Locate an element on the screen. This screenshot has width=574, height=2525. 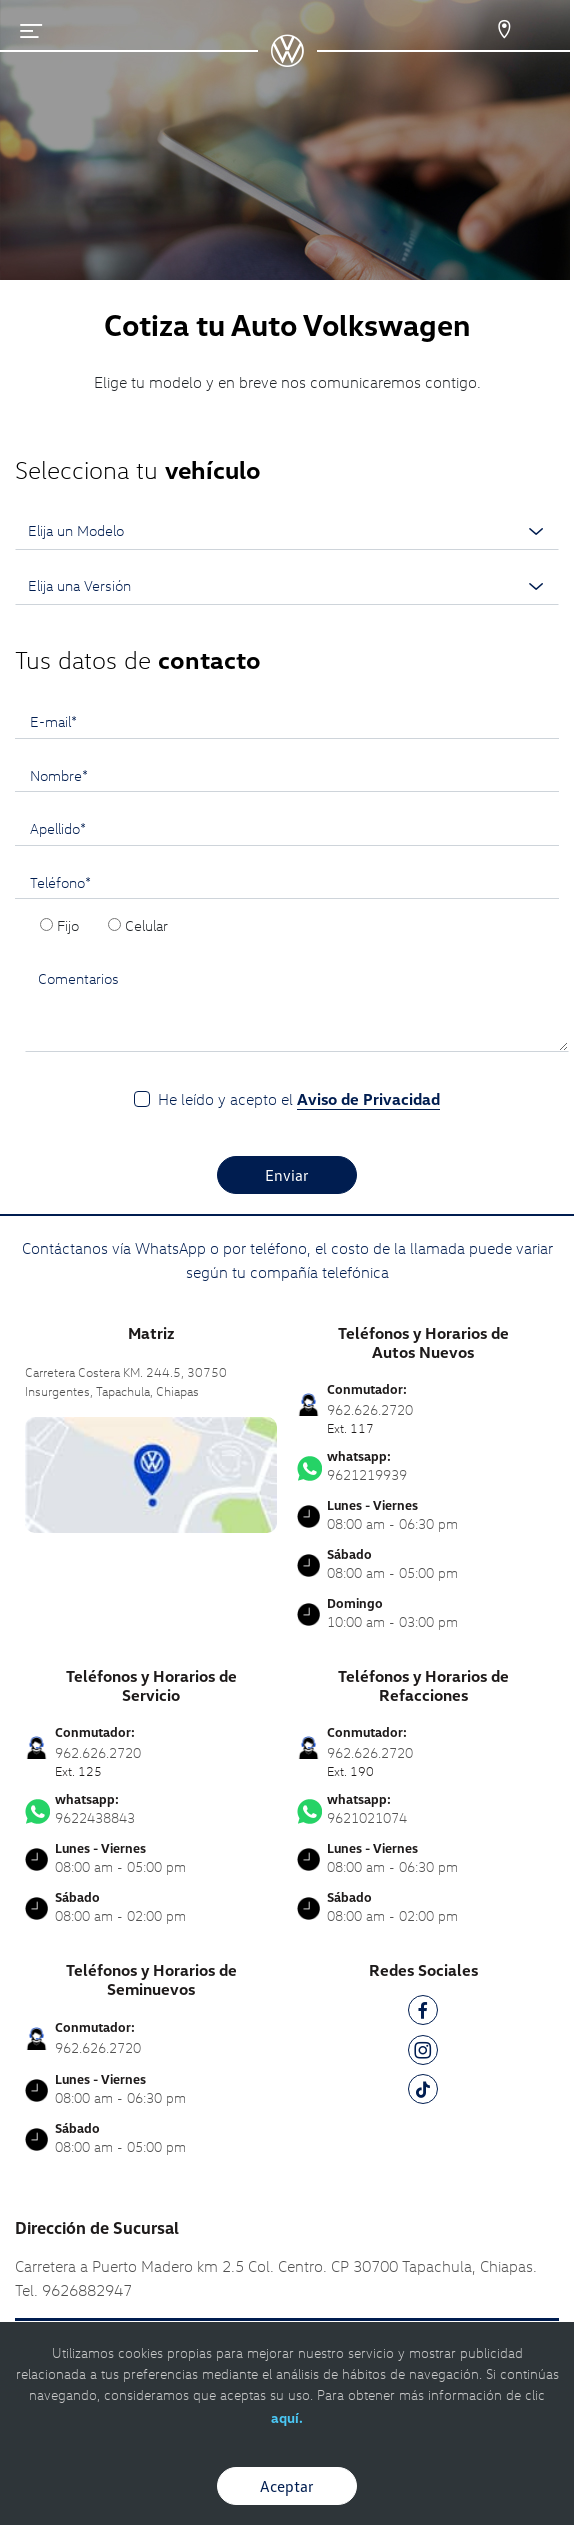
9621219939 [Contactar vía WhatsApp] is located at coordinates (423, 1466).